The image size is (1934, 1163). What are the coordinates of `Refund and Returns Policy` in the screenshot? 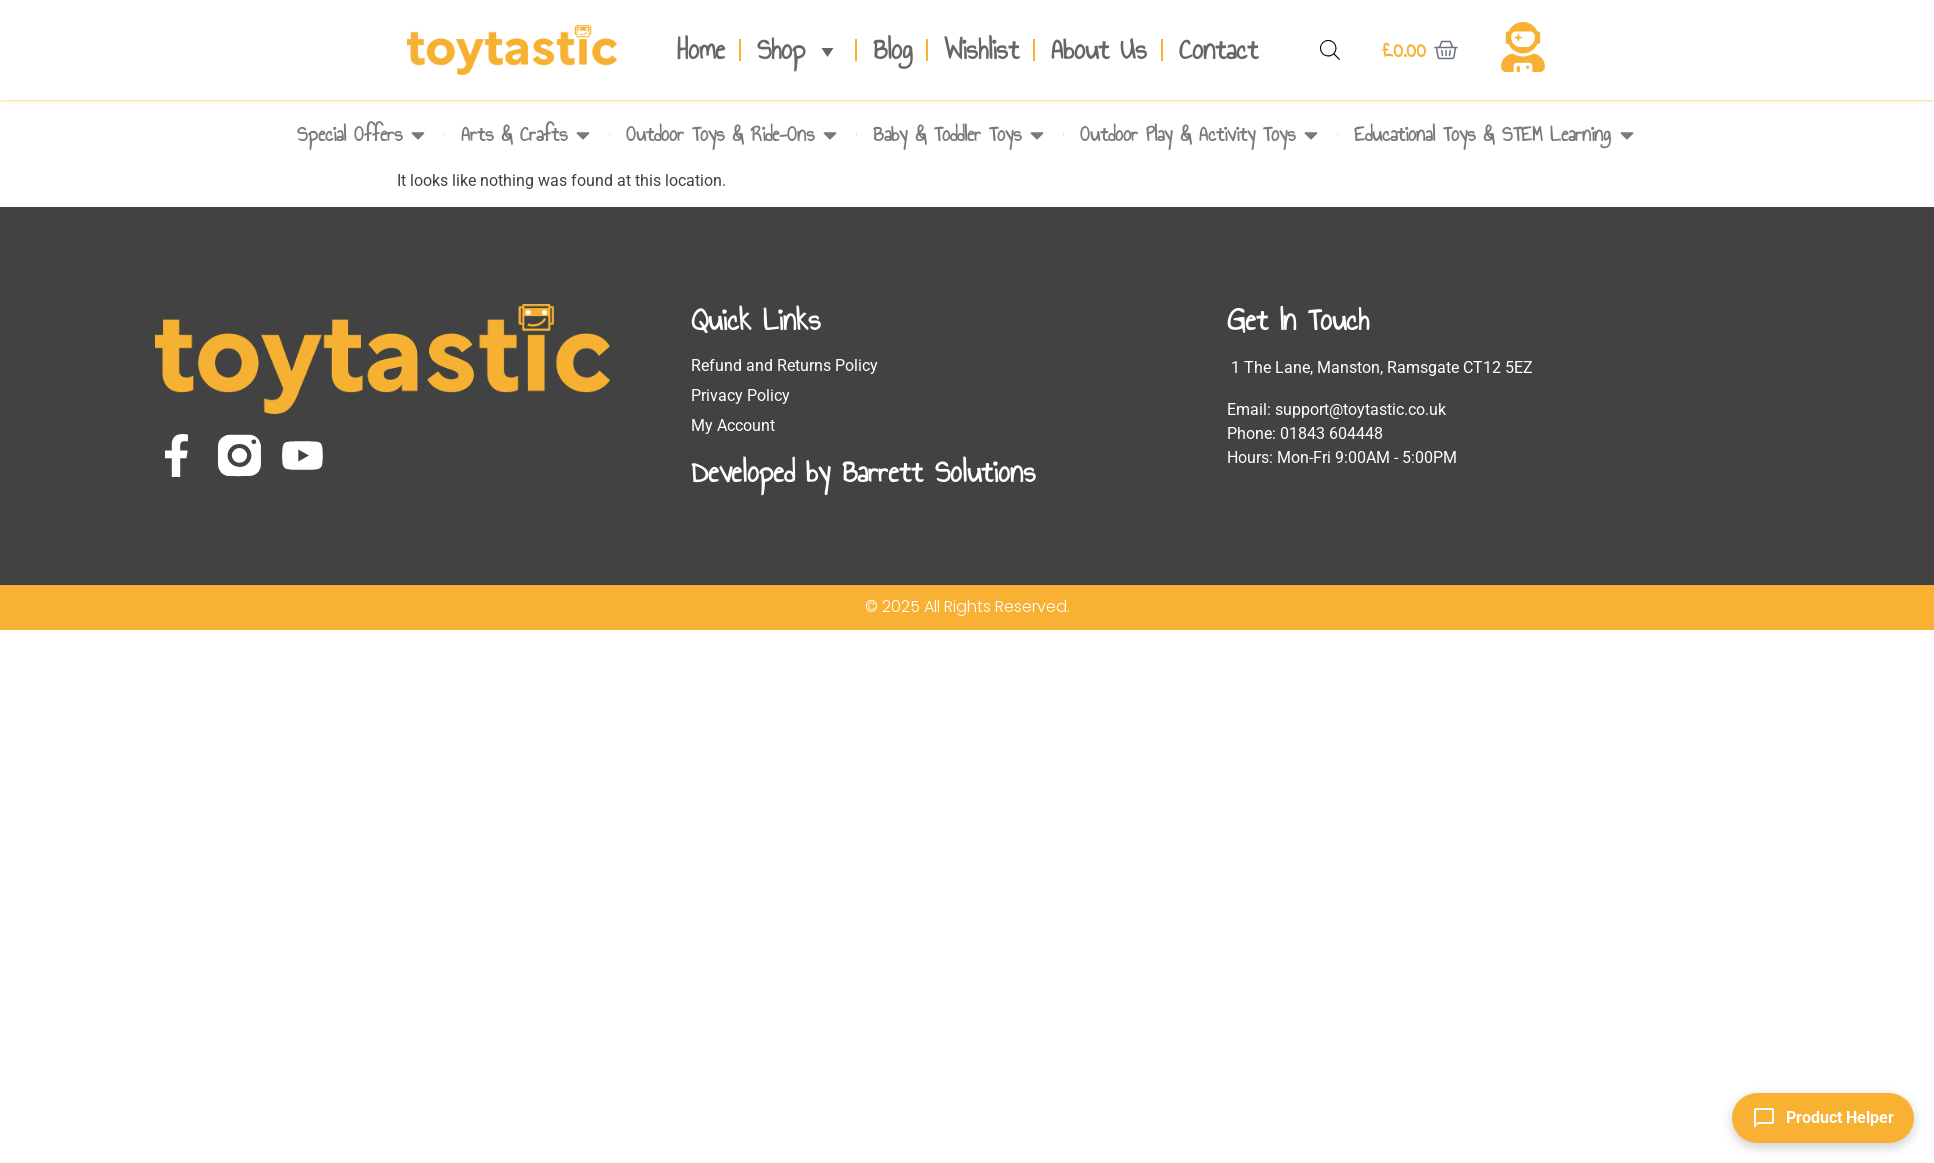 It's located at (784, 365).